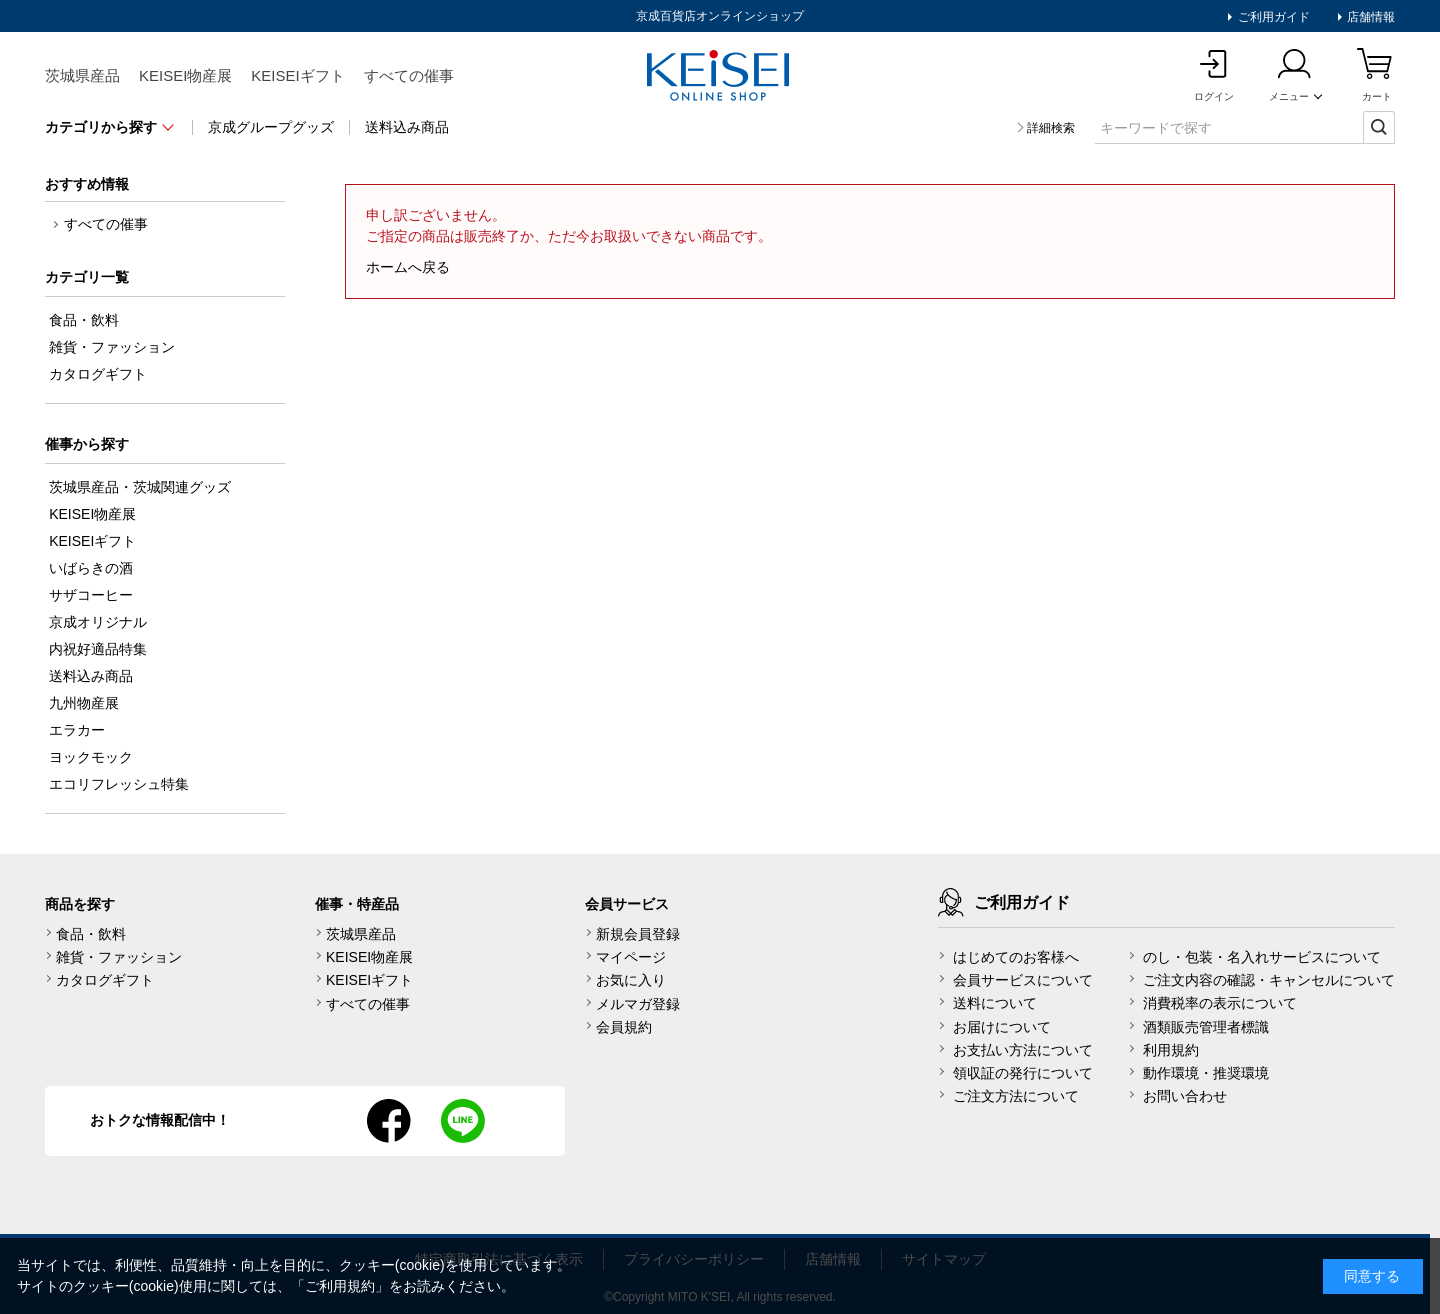 Image resolution: width=1440 pixels, height=1314 pixels. I want to click on KEISEI Online Shop, so click(720, 77).